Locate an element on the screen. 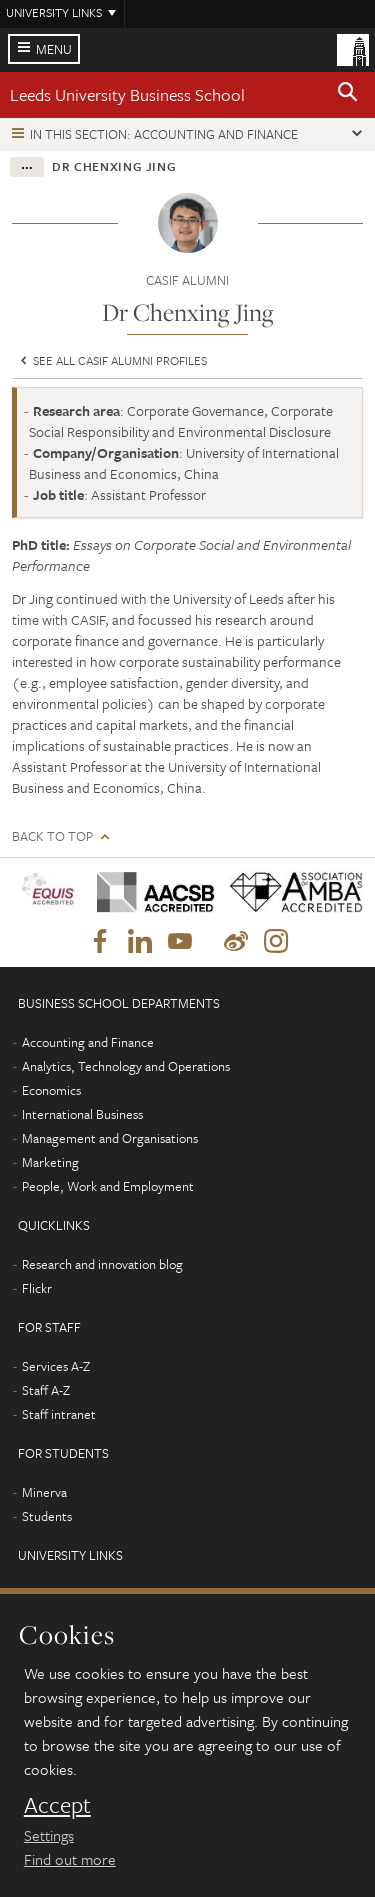  Students is located at coordinates (47, 1516).